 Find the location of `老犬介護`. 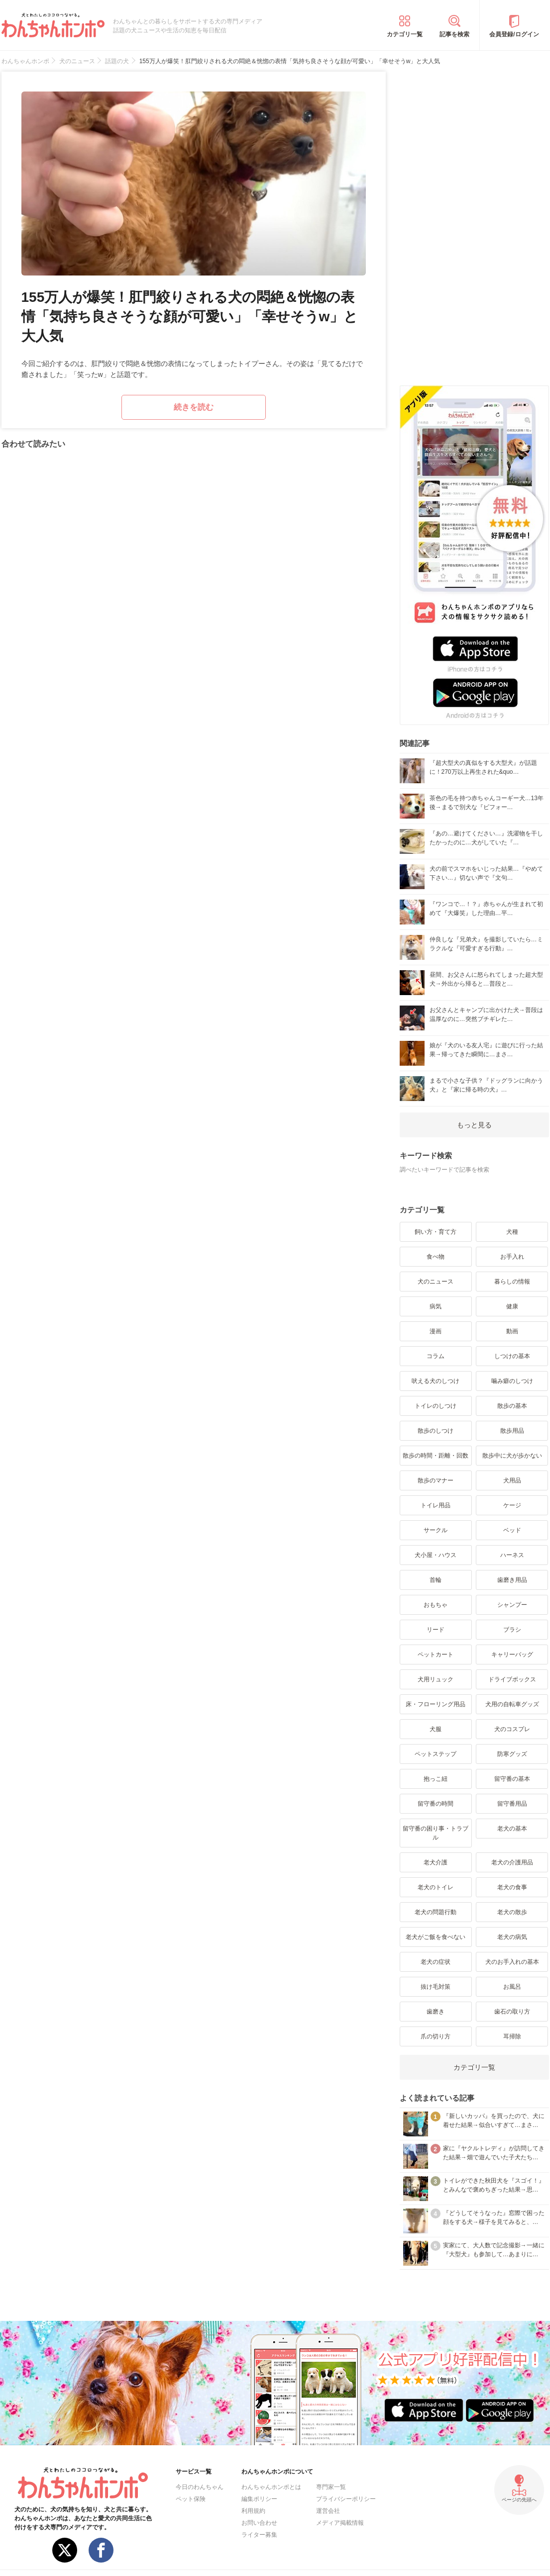

老犬介護 is located at coordinates (435, 1862).